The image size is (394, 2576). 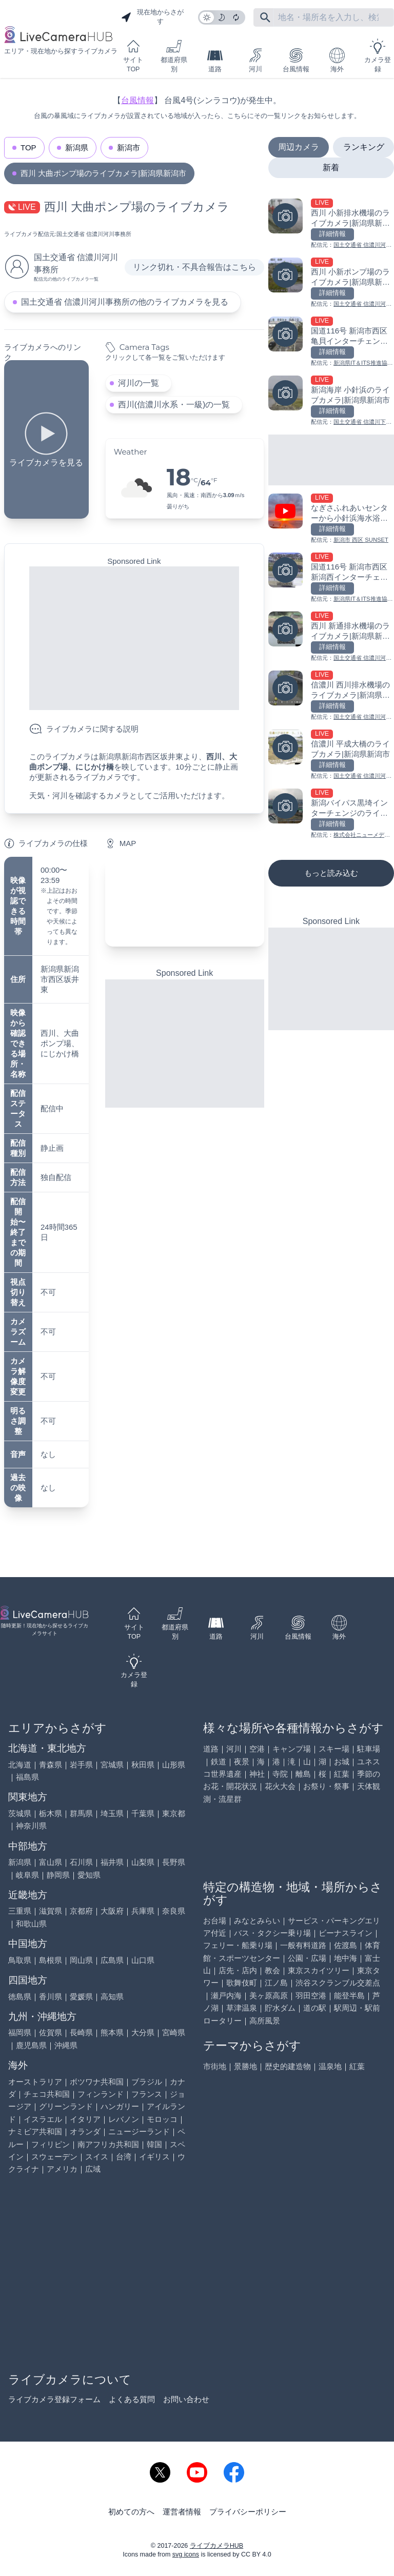 What do you see at coordinates (296, 60) in the screenshot?
I see `台風情報` at bounding box center [296, 60].